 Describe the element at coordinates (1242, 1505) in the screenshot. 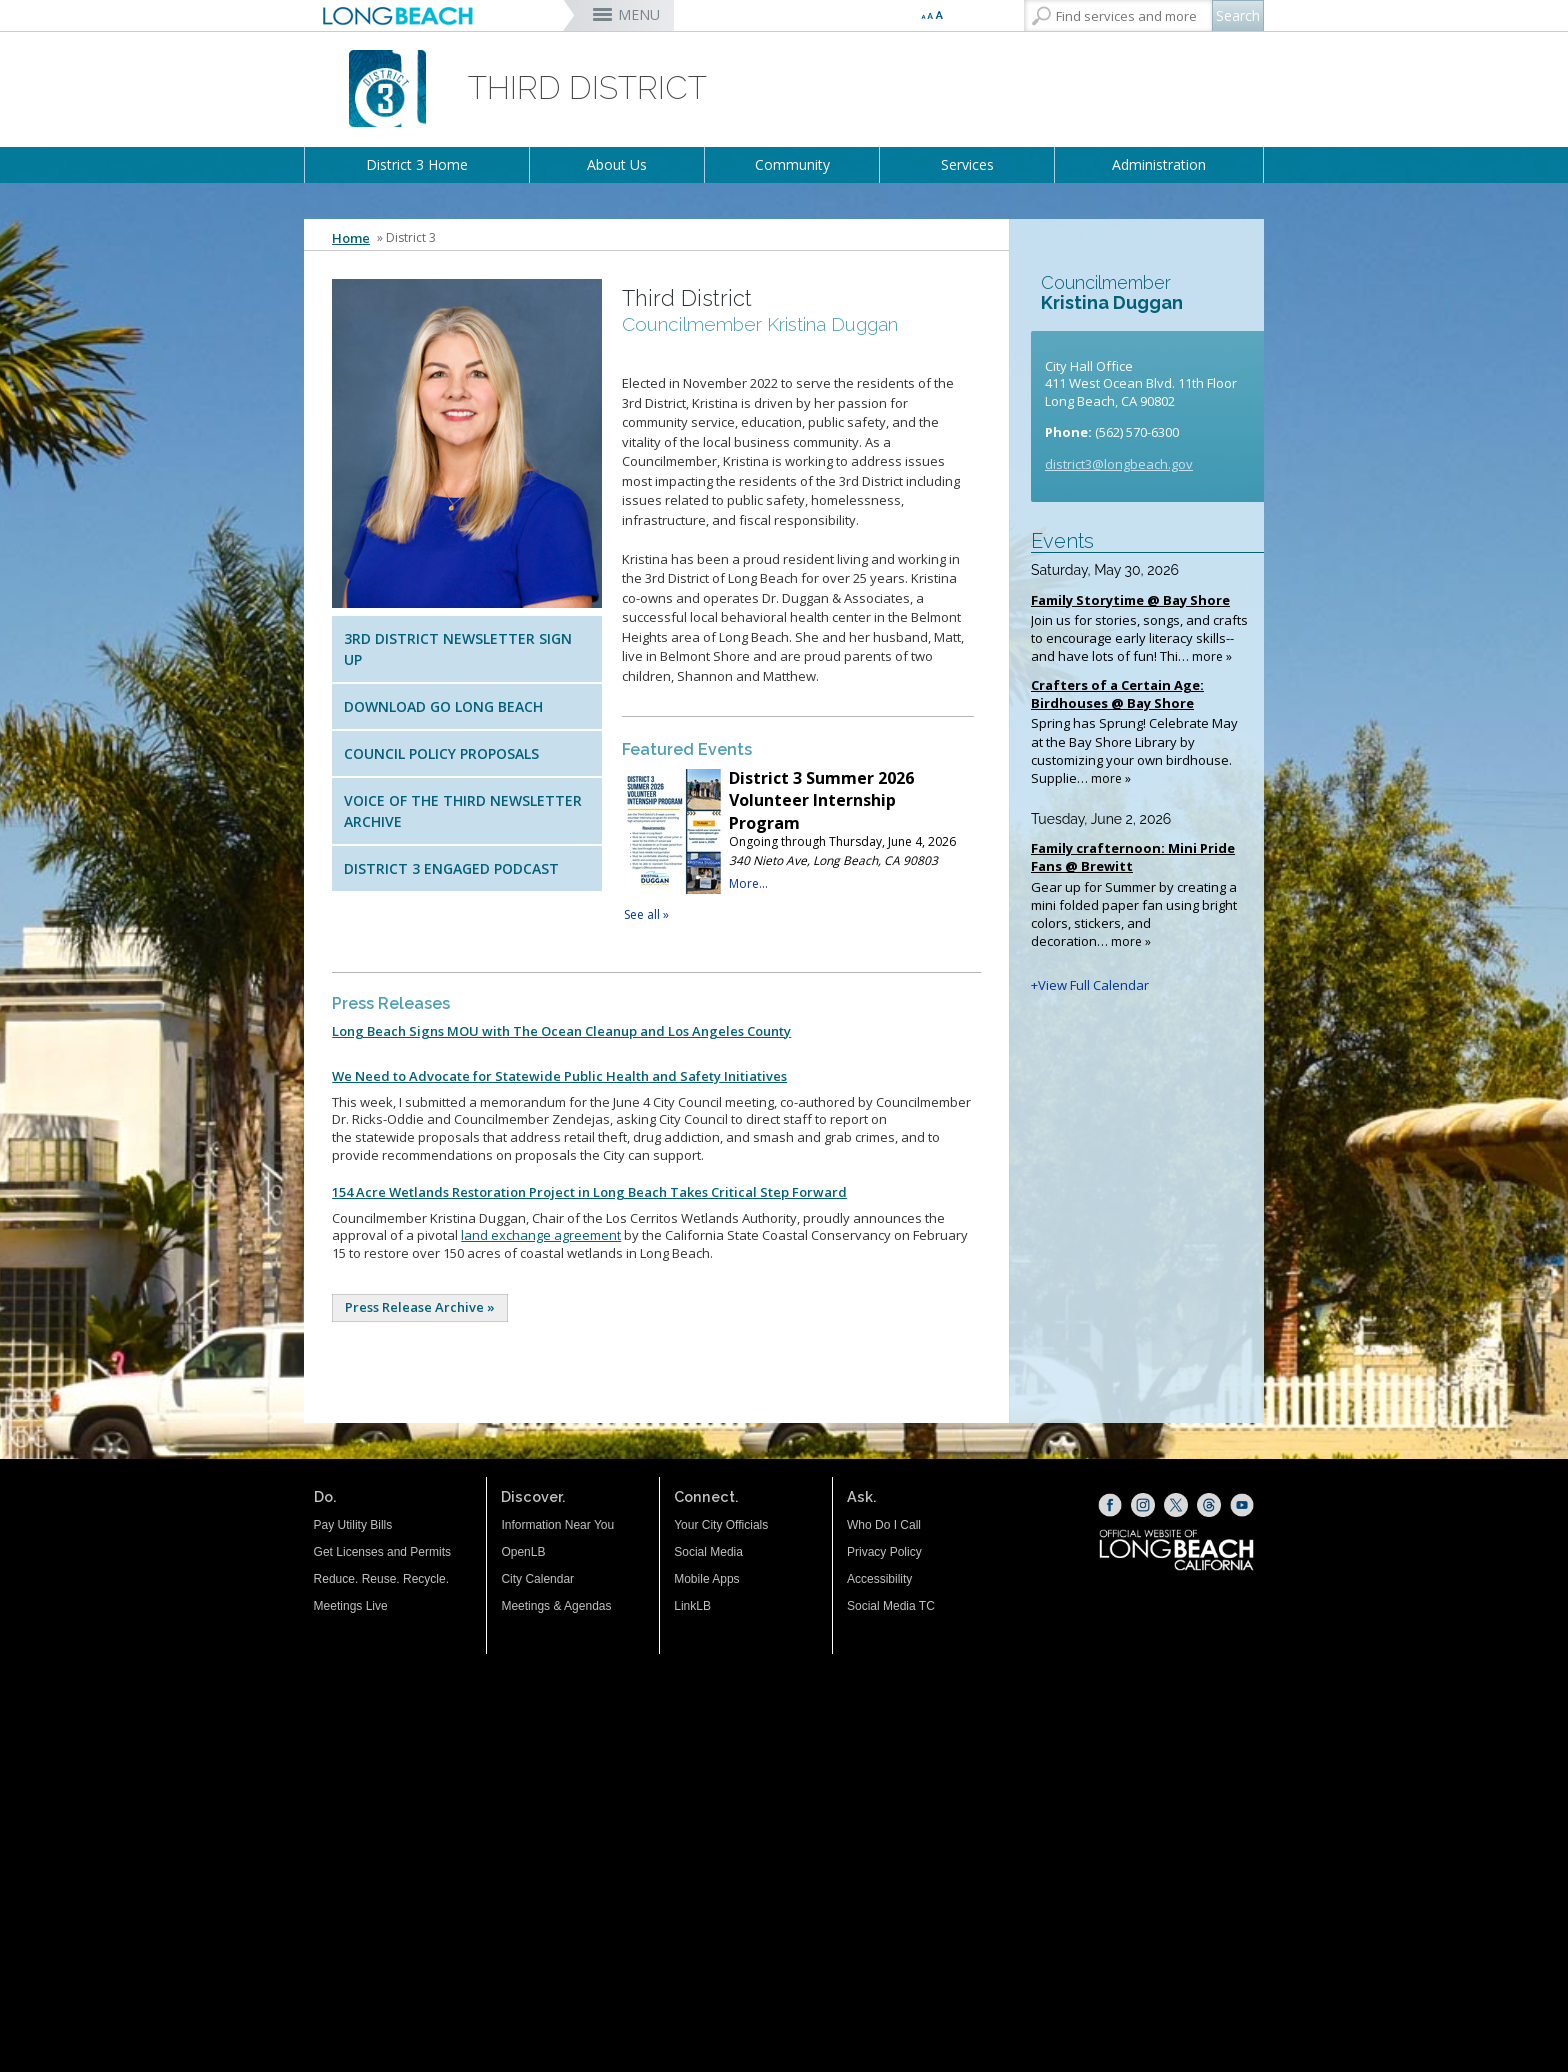

I see `[YouTube (opens the link in a new window)]` at that location.